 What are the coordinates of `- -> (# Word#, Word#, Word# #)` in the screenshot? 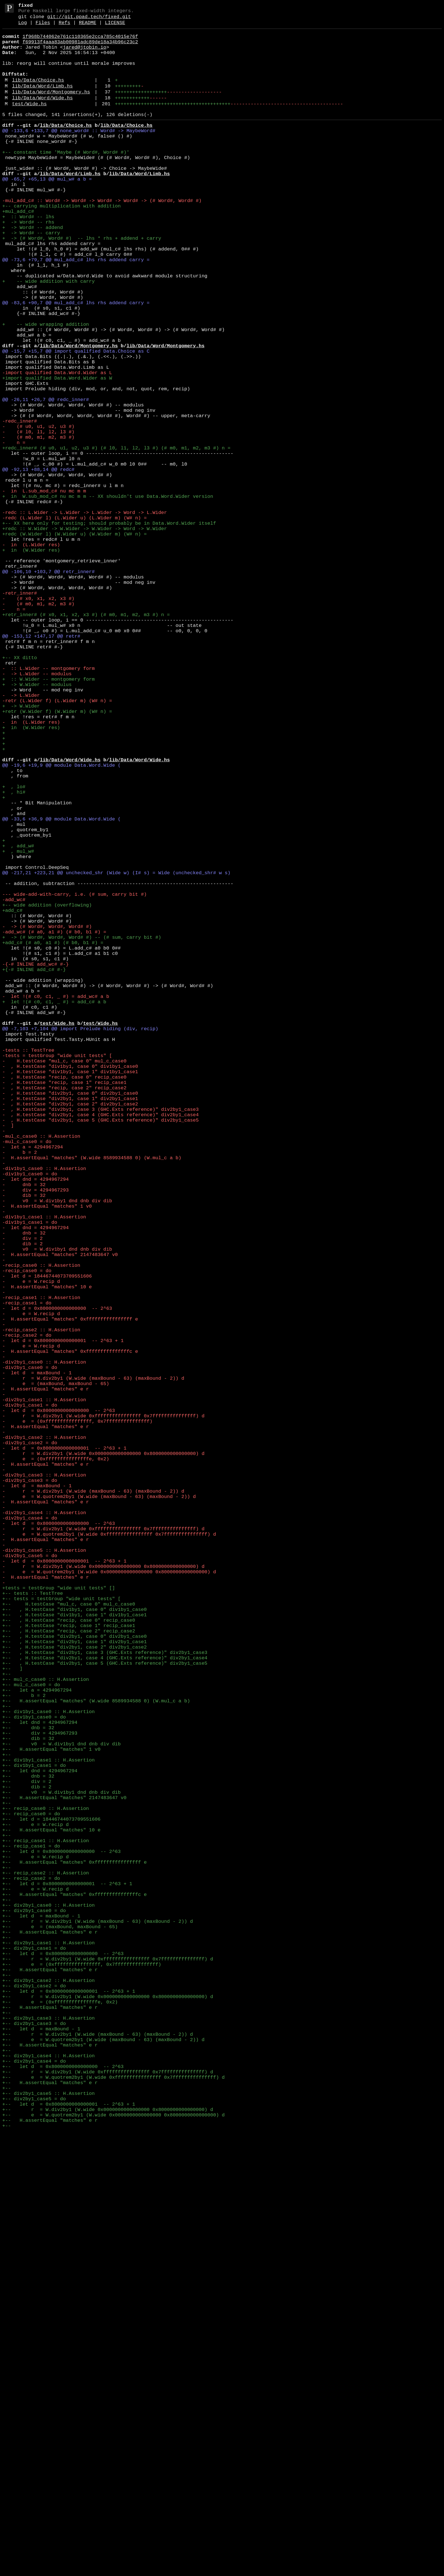 It's located at (47, 1116).